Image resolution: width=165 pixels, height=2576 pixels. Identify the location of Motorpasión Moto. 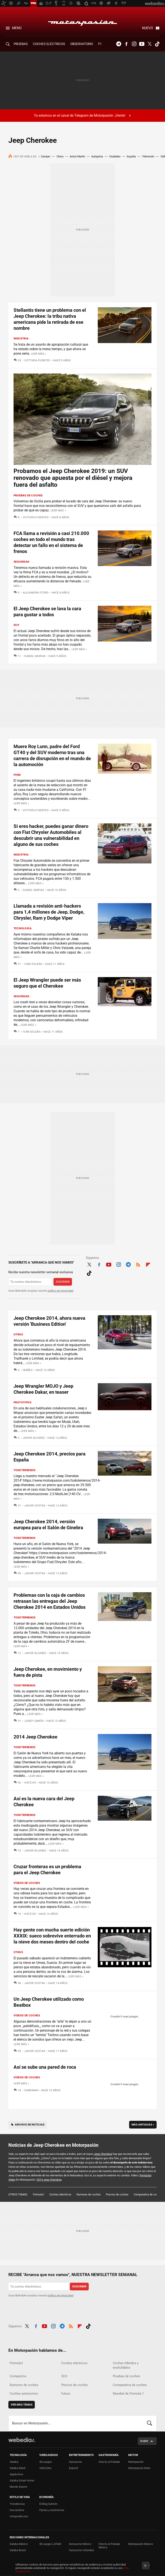
(139, 2468).